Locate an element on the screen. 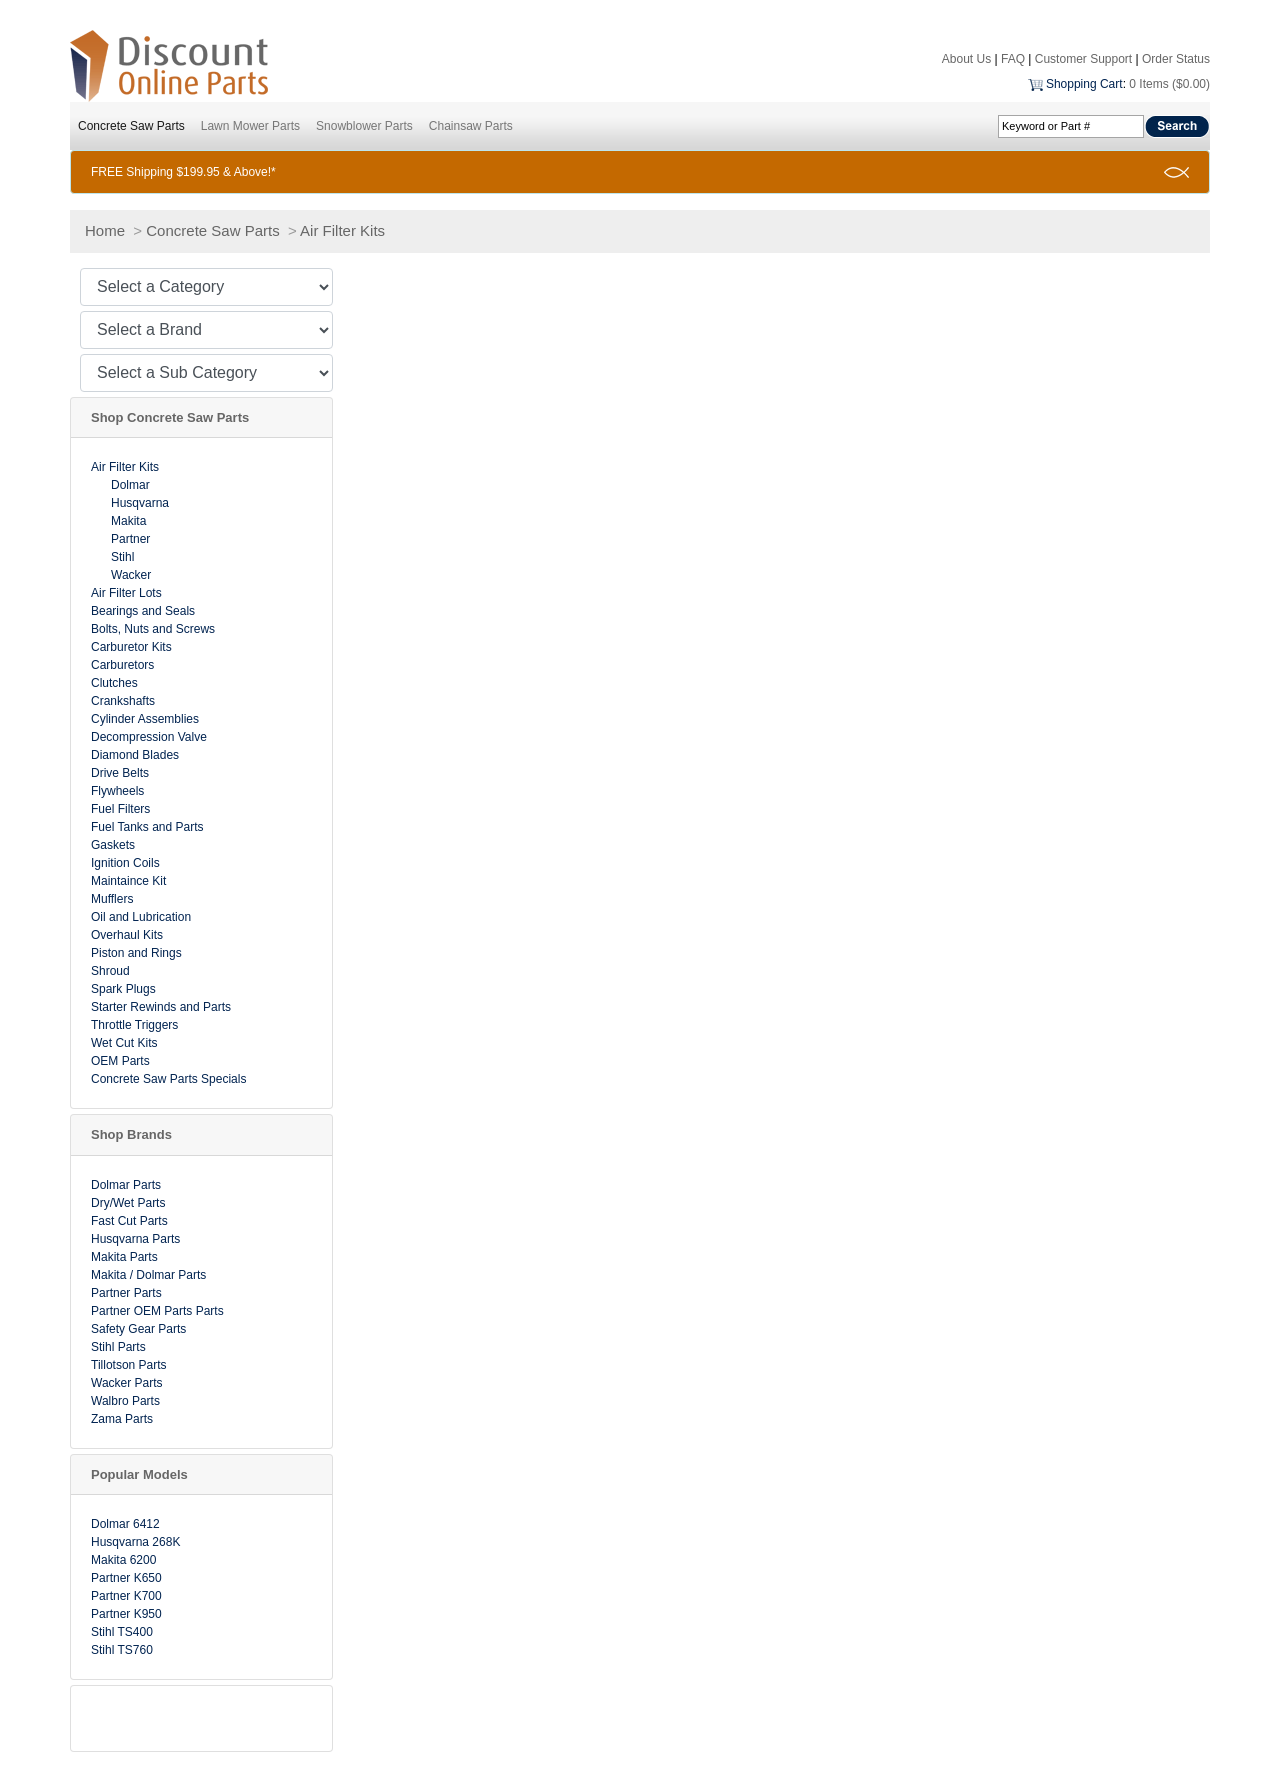 This screenshot has width=1280, height=1782. Shroud is located at coordinates (110, 971).